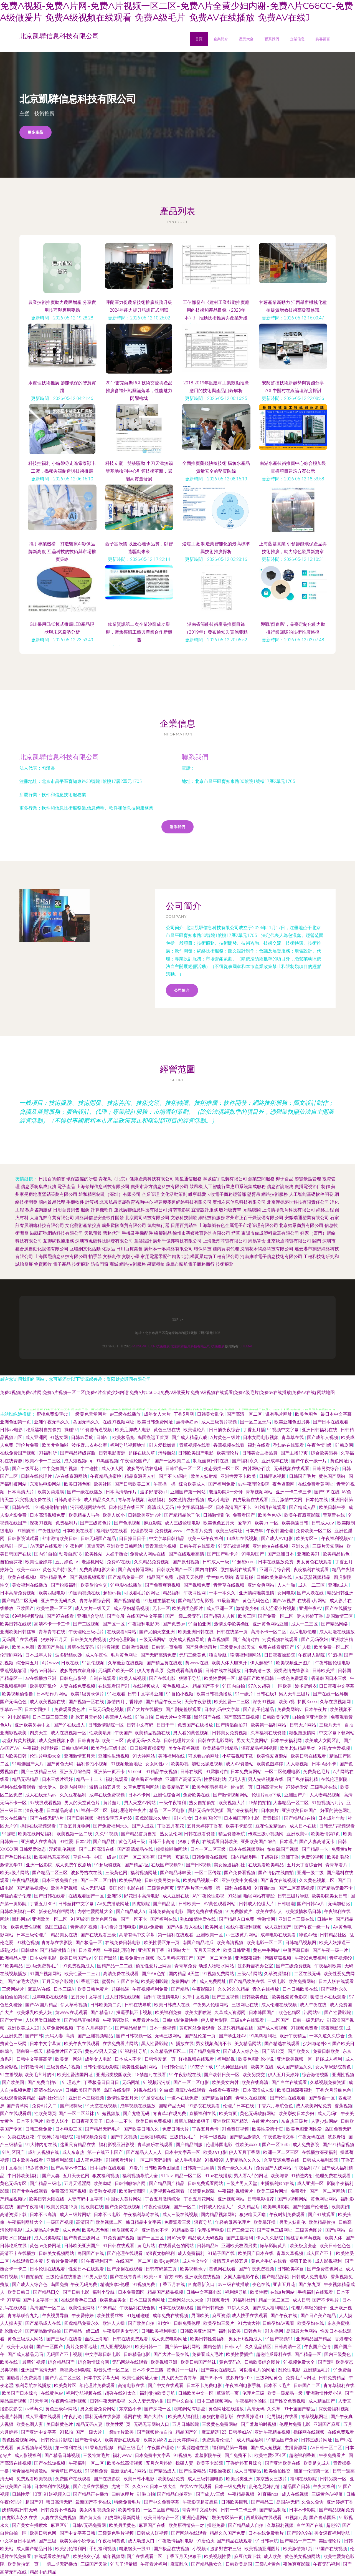 This screenshot has width=355, height=2576. I want to click on 日本福利在线视频, so click(52, 2486).